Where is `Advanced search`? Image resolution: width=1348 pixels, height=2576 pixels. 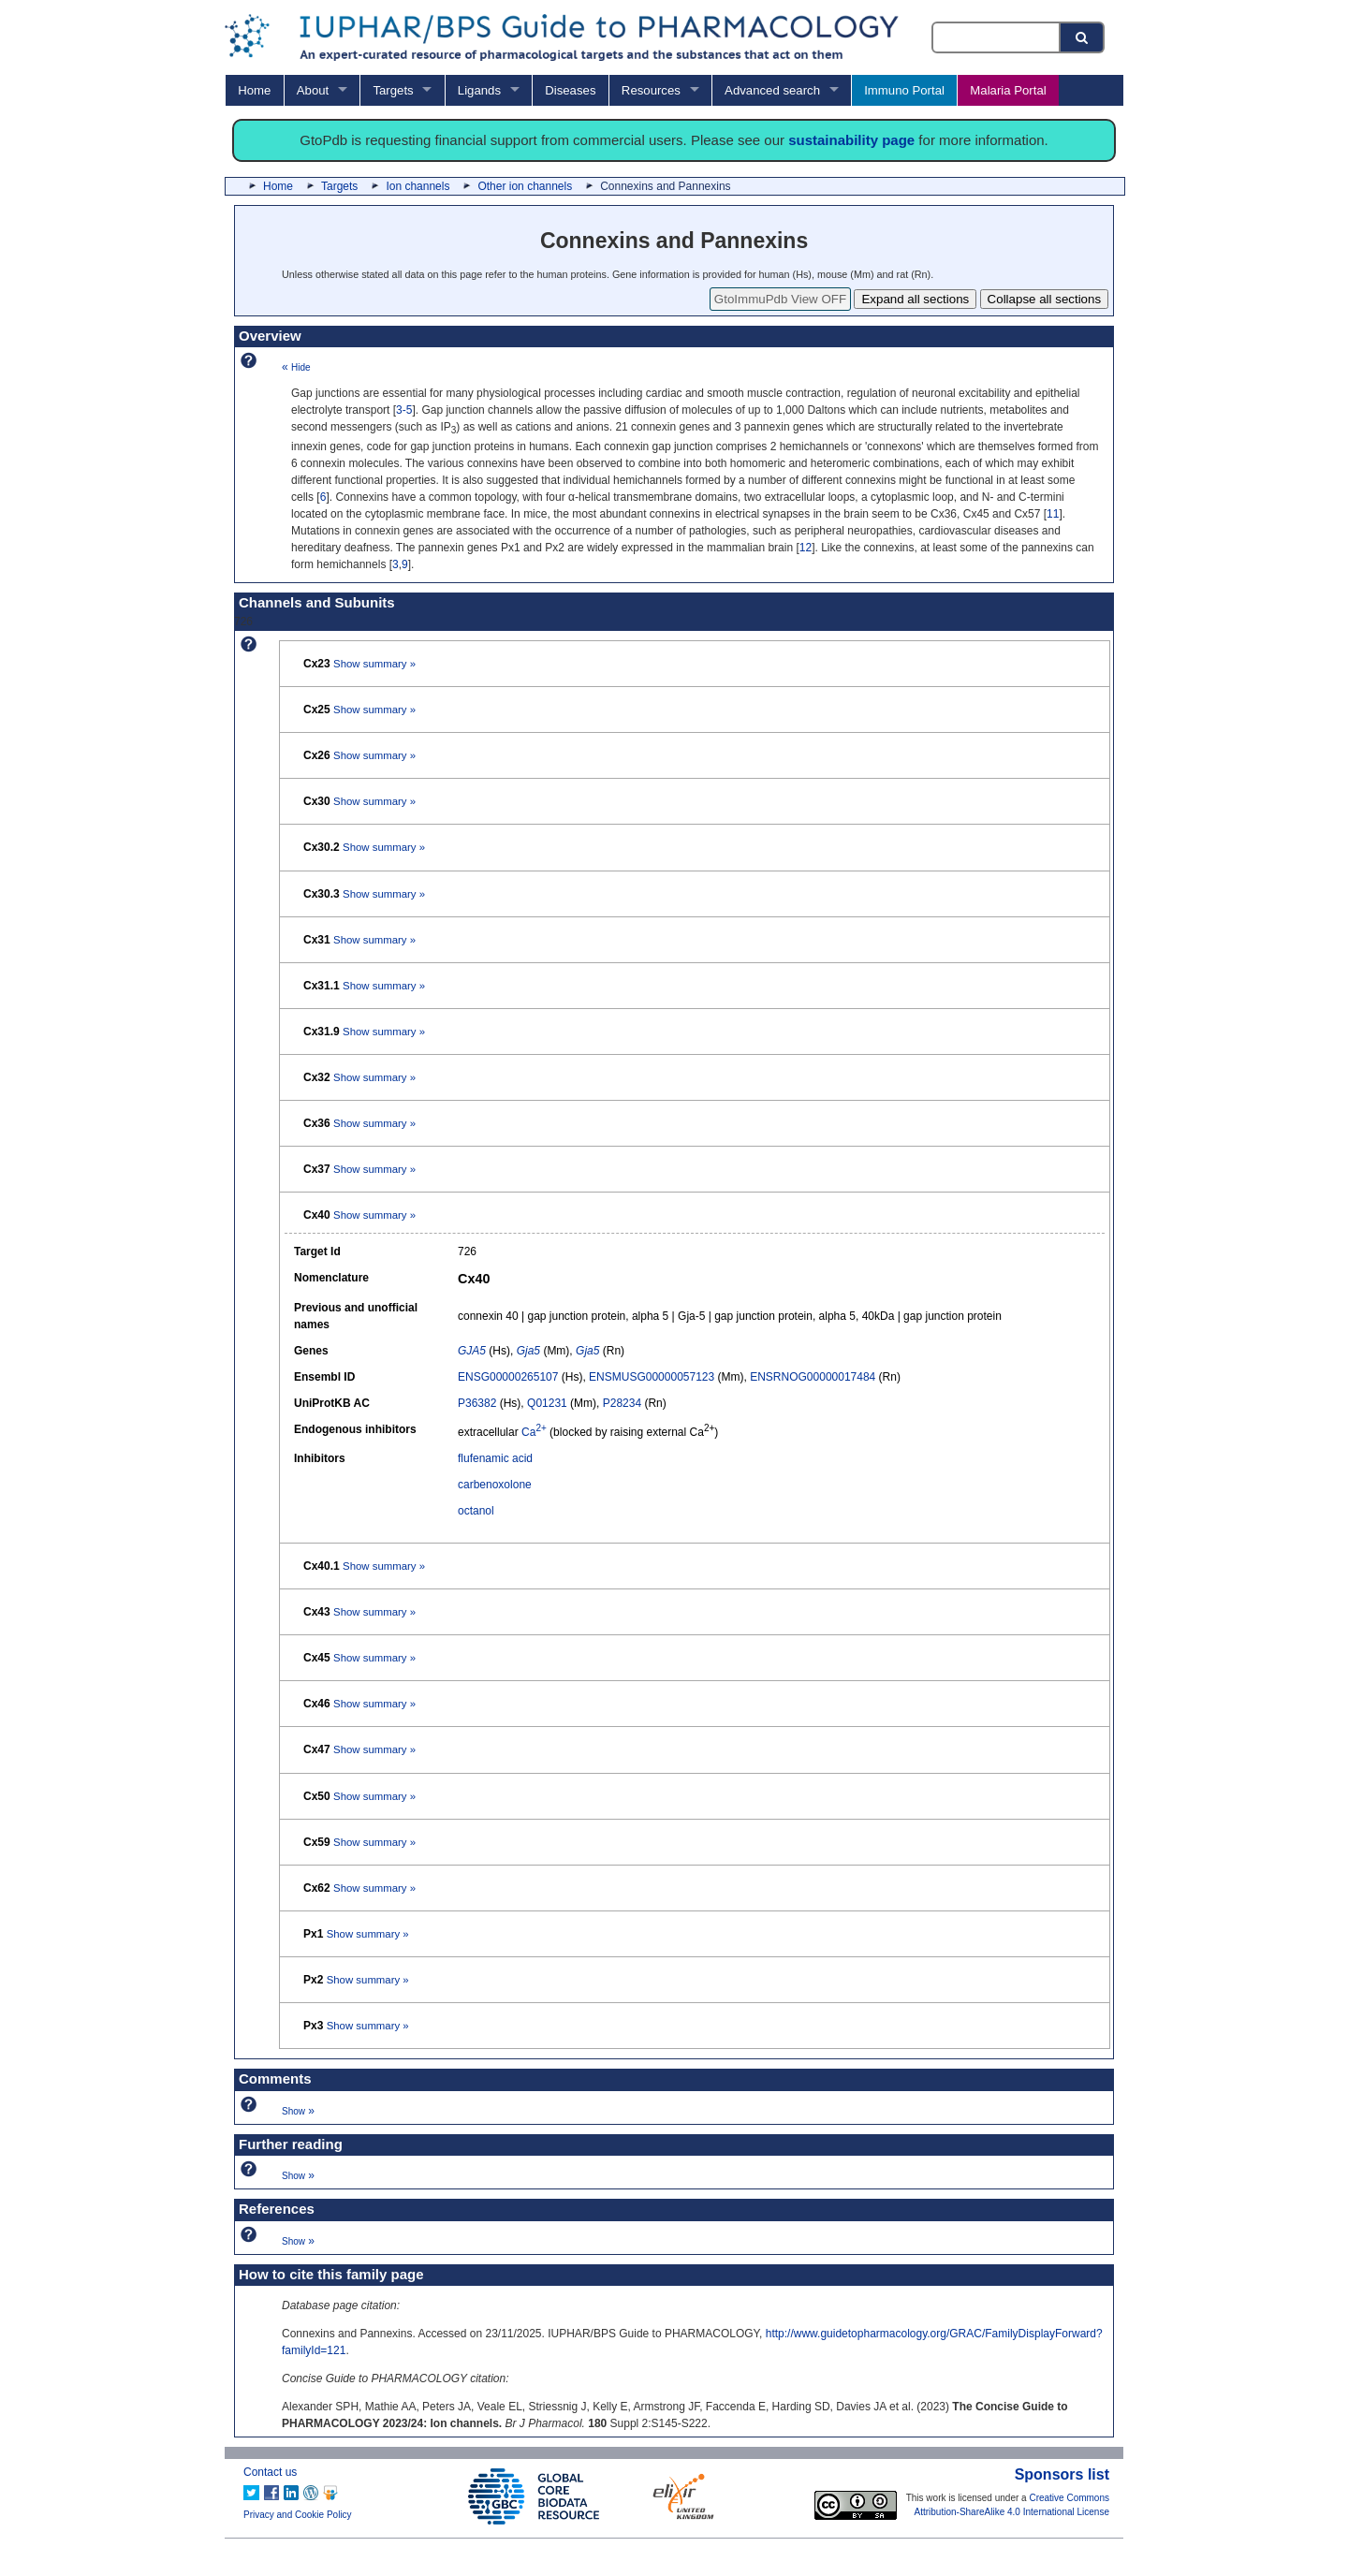
Advanced search is located at coordinates (772, 90).